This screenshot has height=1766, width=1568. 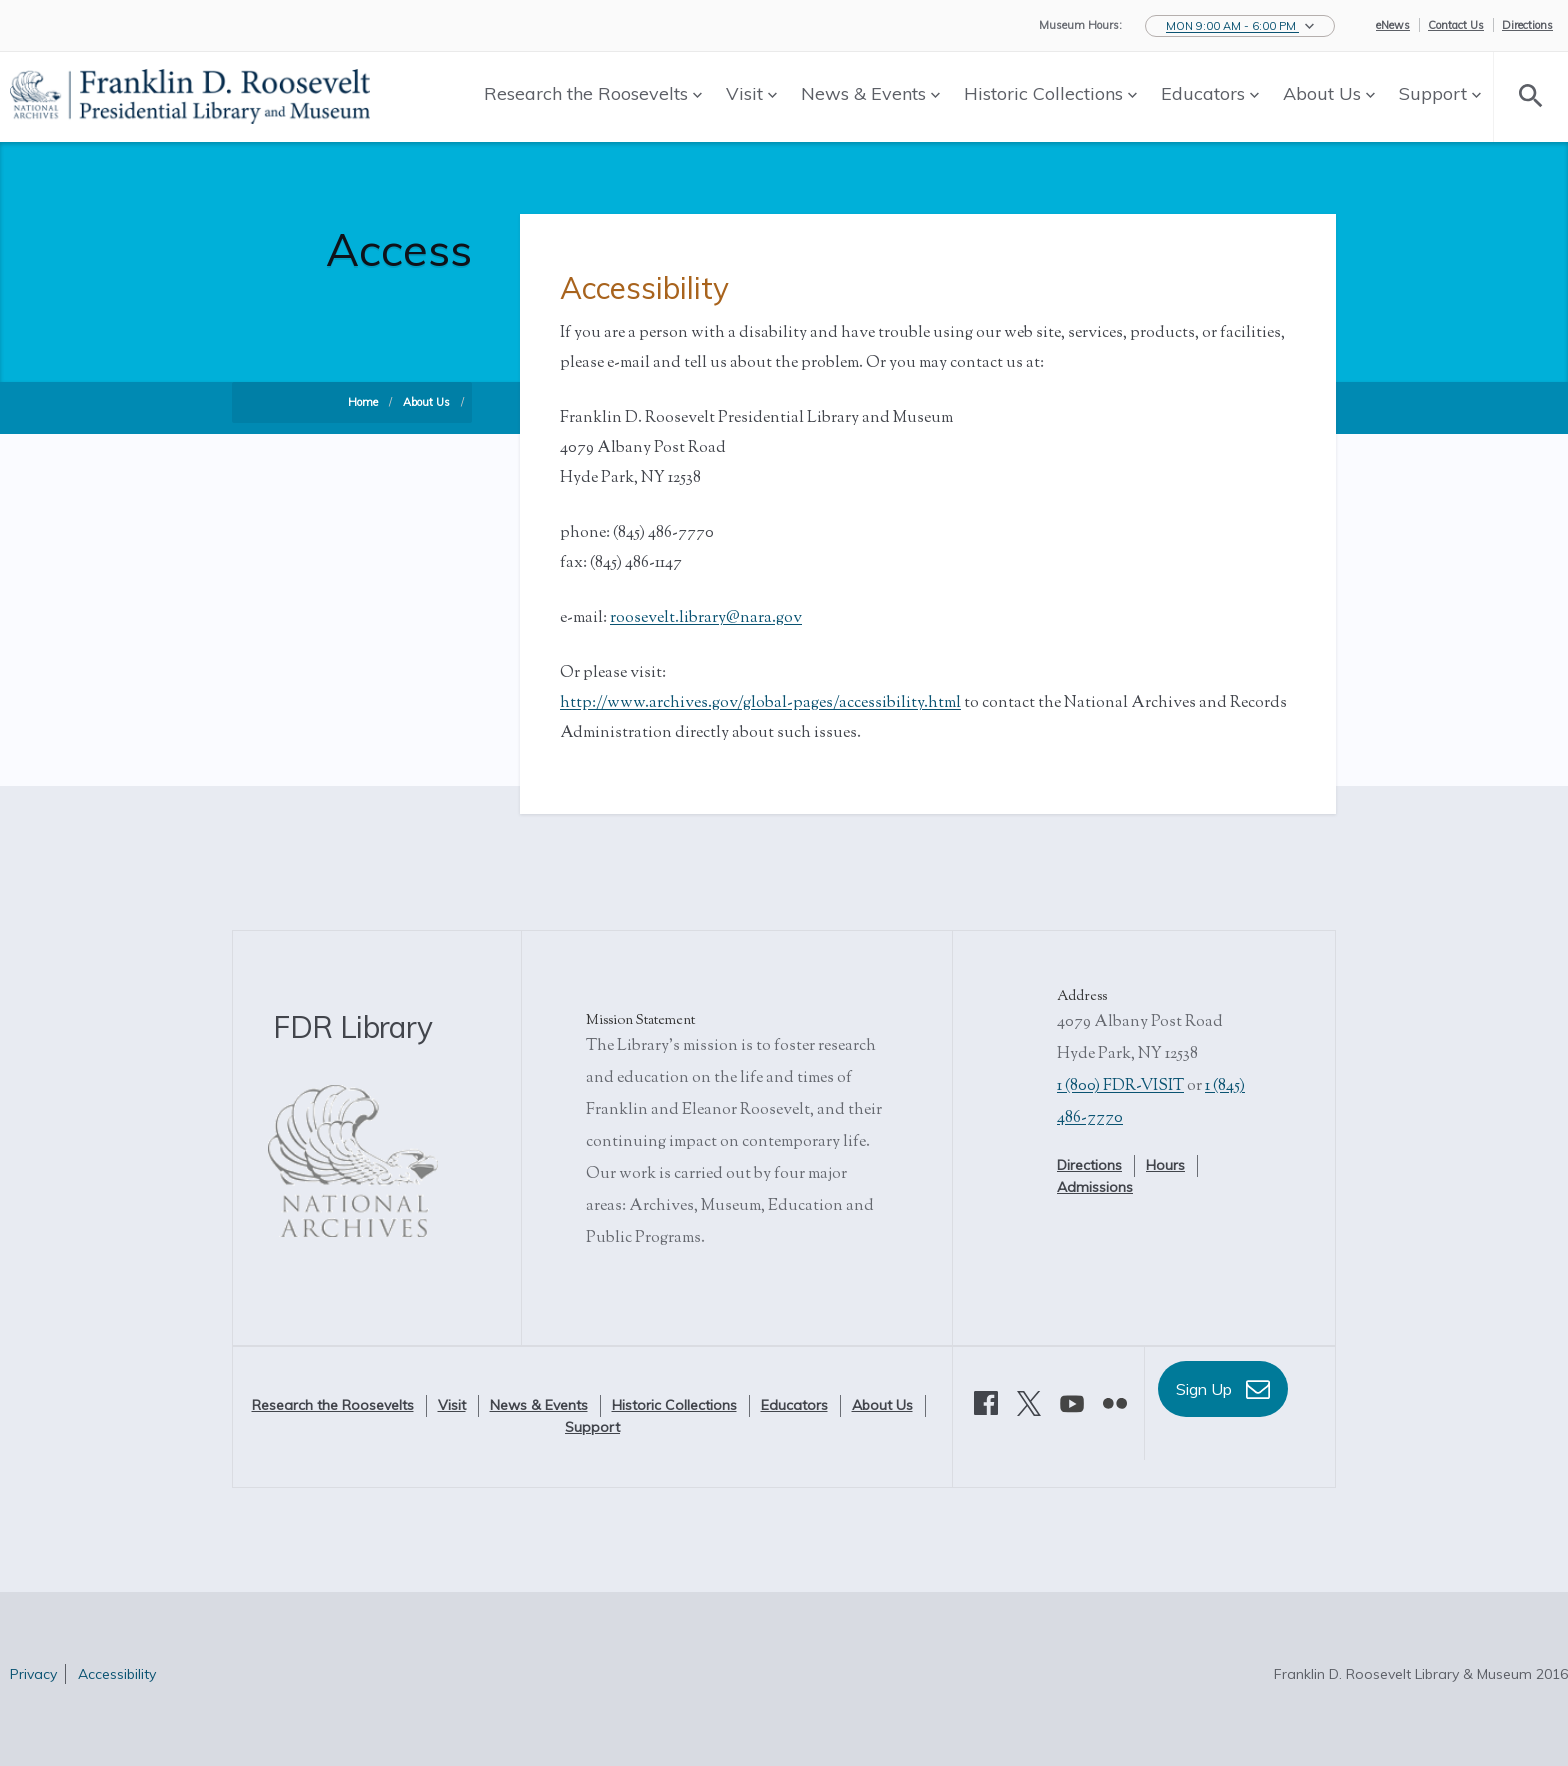 I want to click on Visit, so click(x=751, y=93).